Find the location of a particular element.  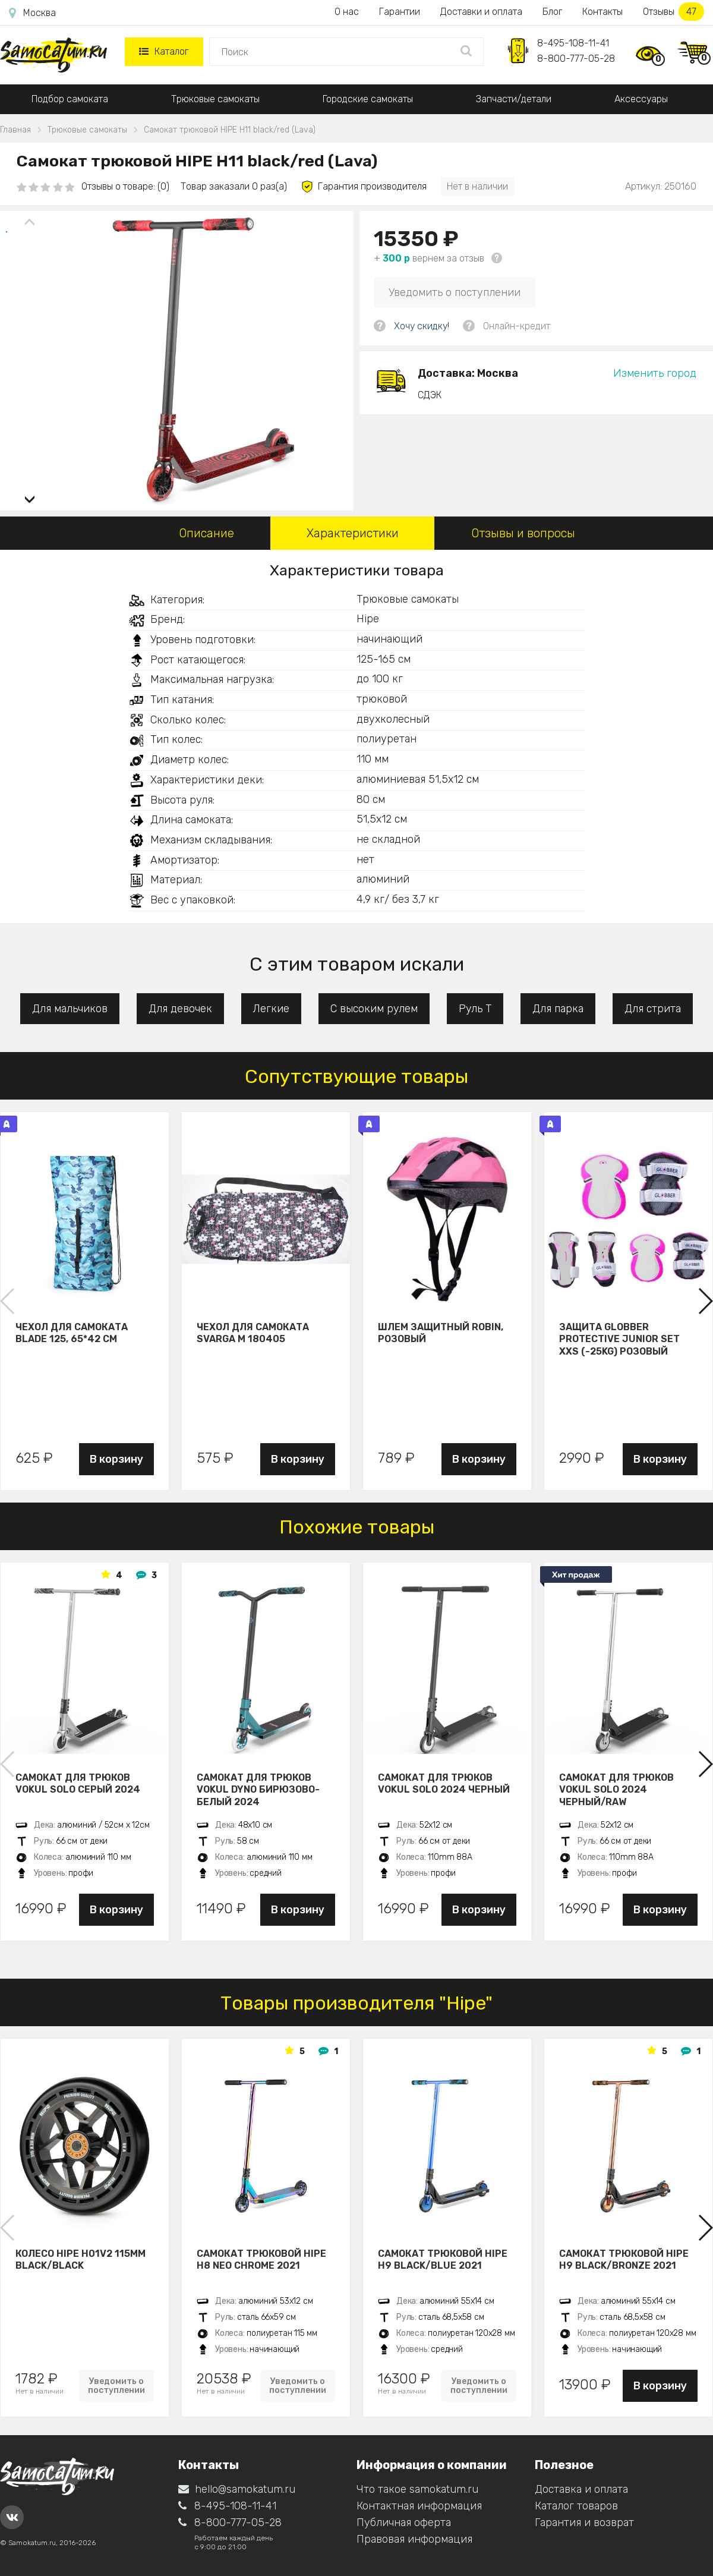

Блог is located at coordinates (552, 11).